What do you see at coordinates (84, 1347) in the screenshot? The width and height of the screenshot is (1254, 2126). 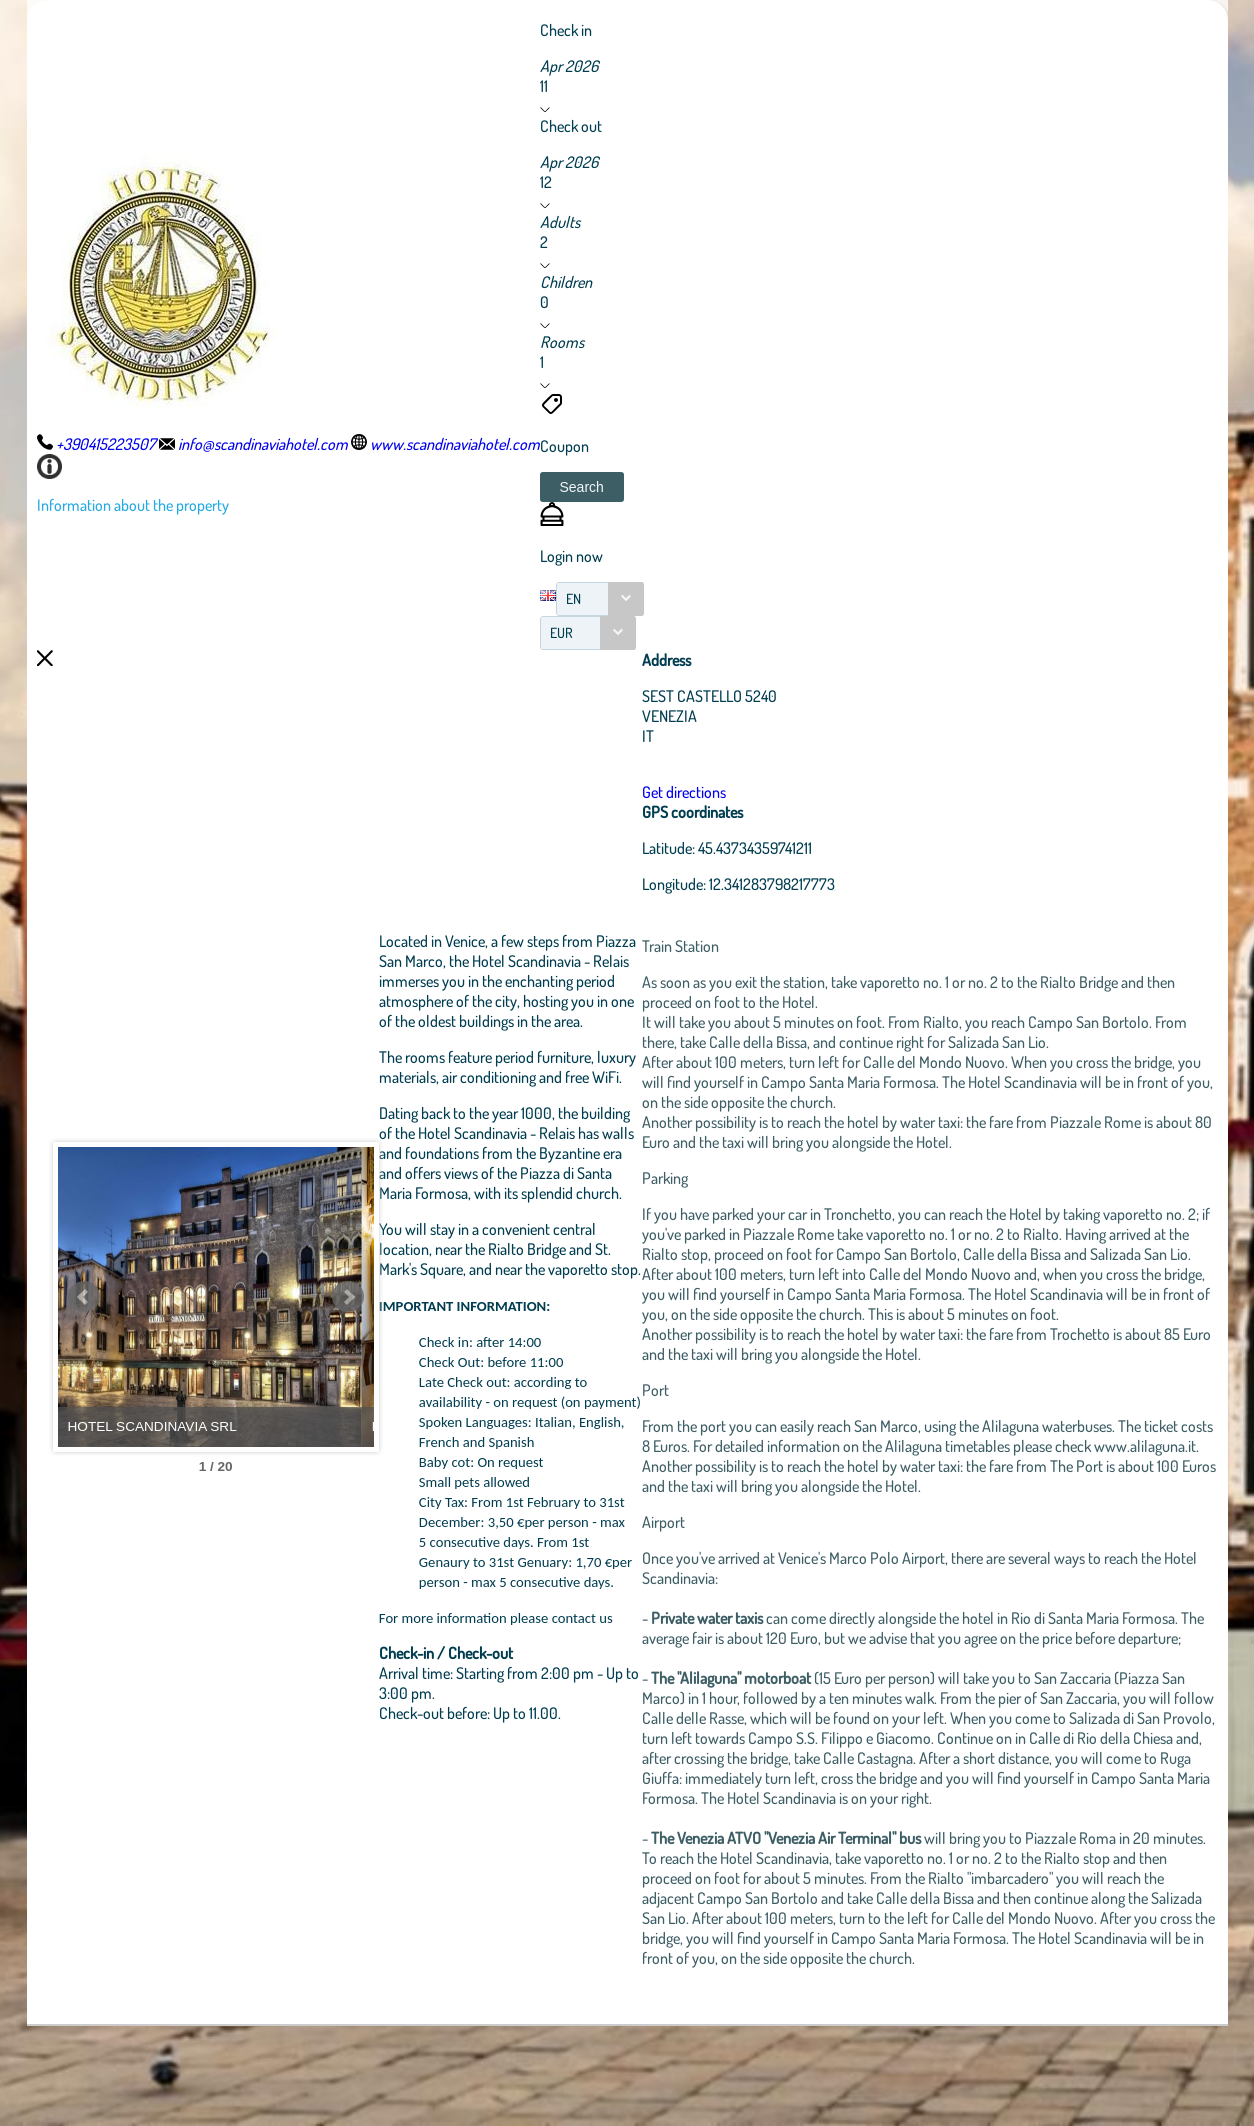 I see `Prev` at bounding box center [84, 1347].